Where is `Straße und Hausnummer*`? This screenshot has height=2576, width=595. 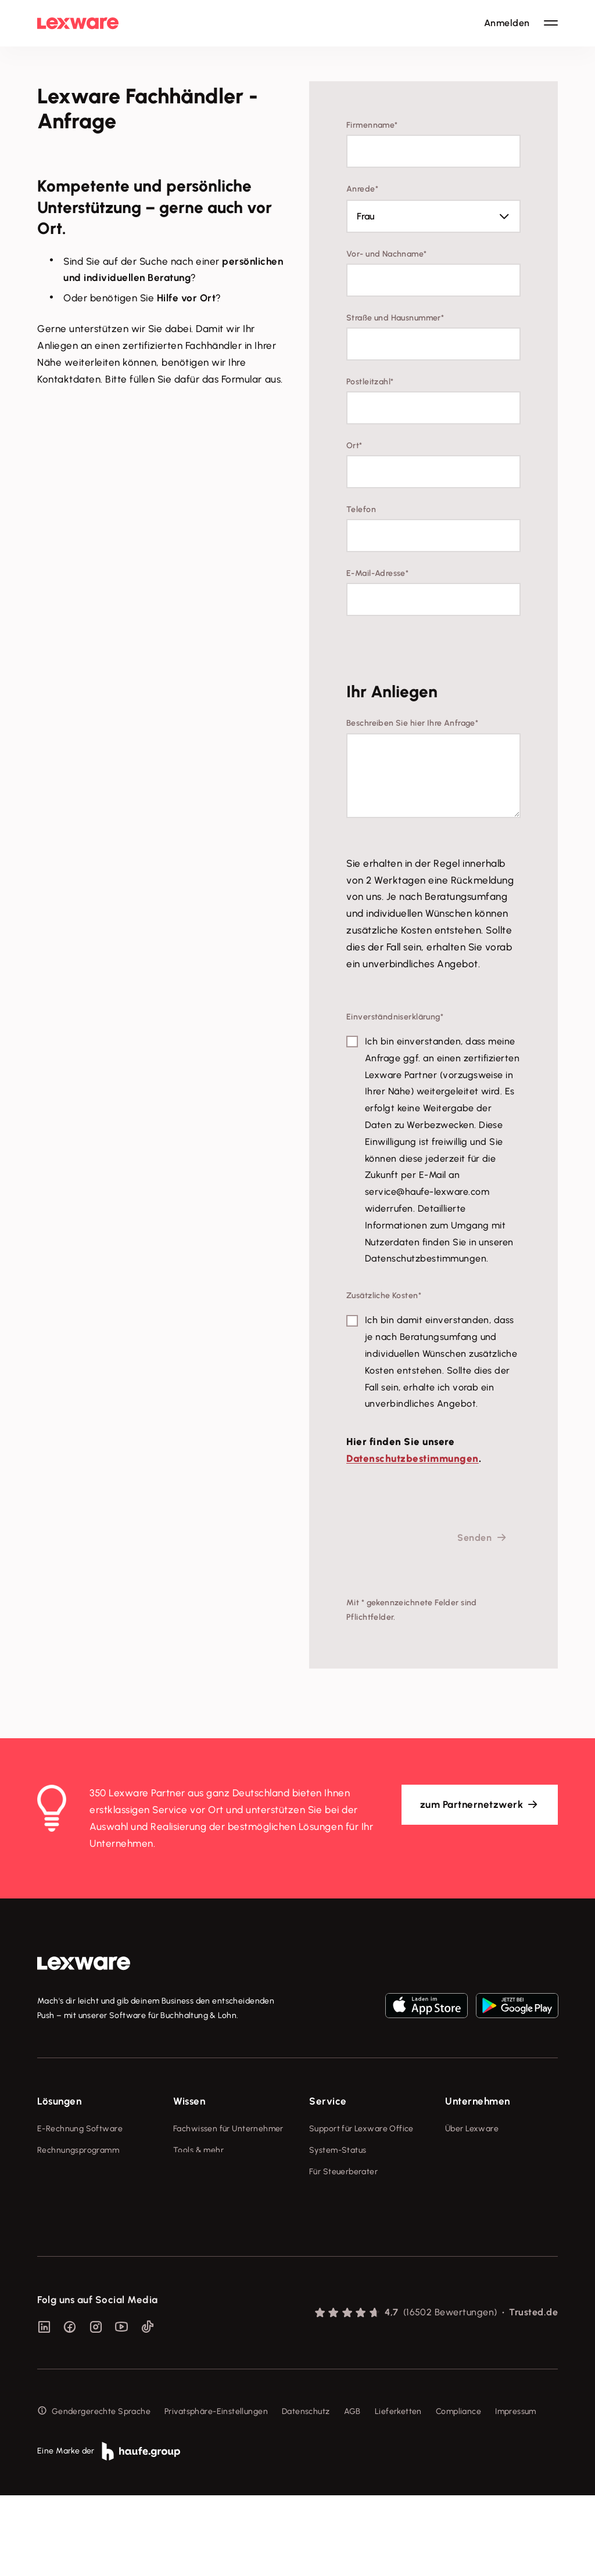 Straße und Hausnummer* is located at coordinates (395, 318).